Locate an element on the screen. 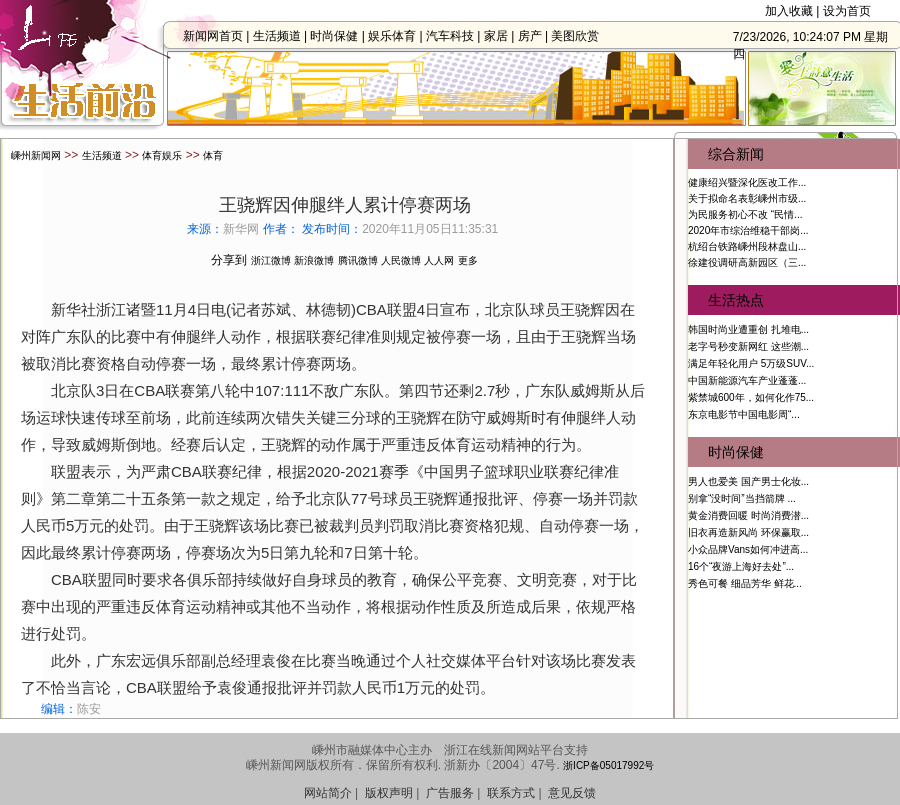 The height and width of the screenshot is (805, 900). 人民微博 is located at coordinates (401, 252).